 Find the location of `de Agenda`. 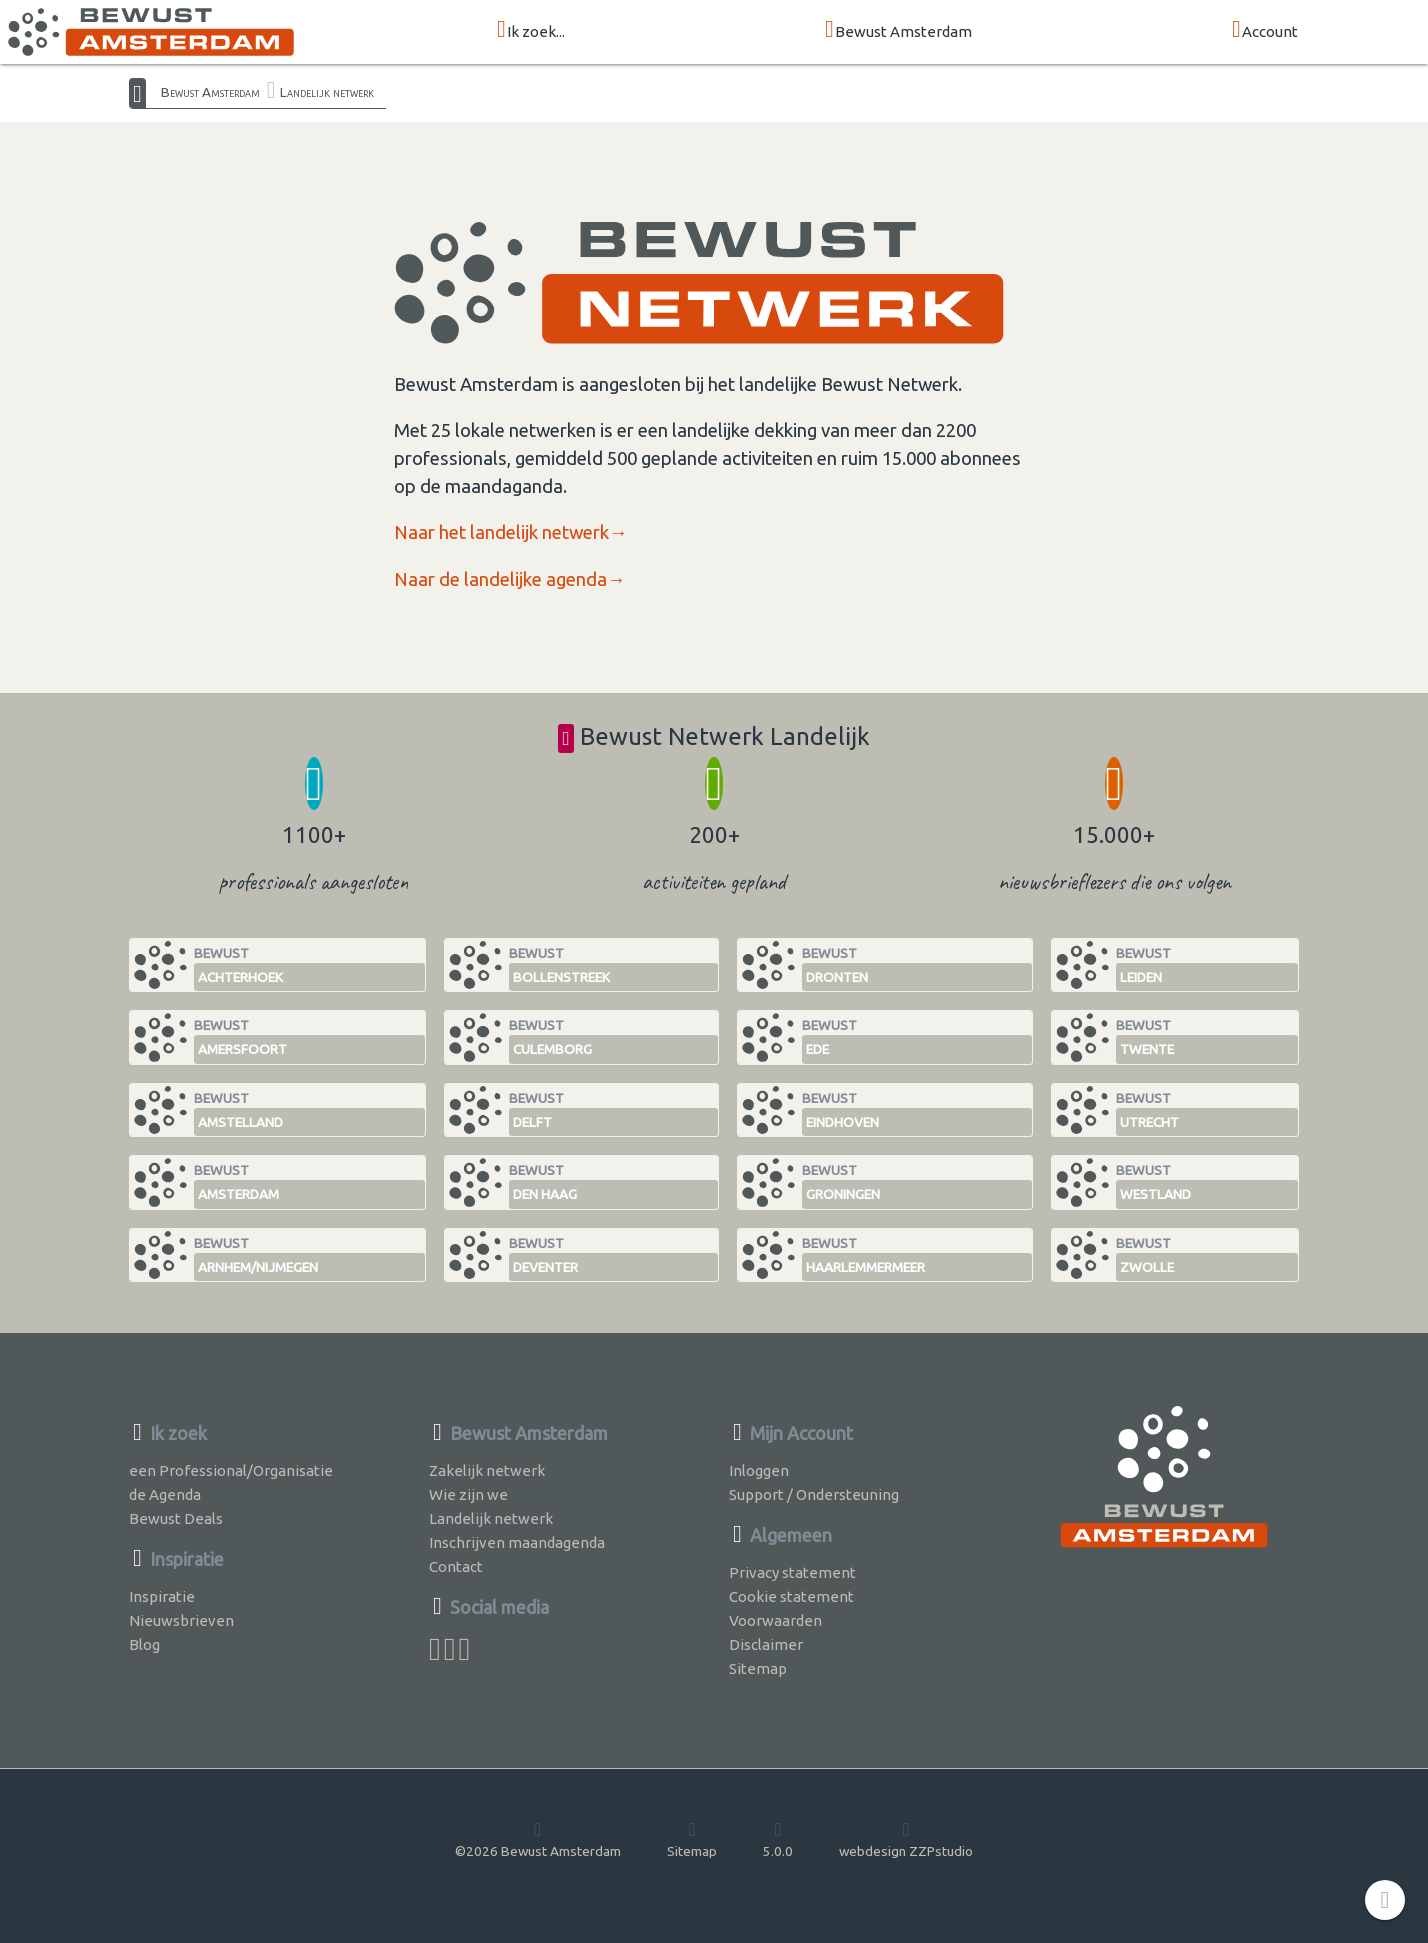

de Agenda is located at coordinates (165, 1494).